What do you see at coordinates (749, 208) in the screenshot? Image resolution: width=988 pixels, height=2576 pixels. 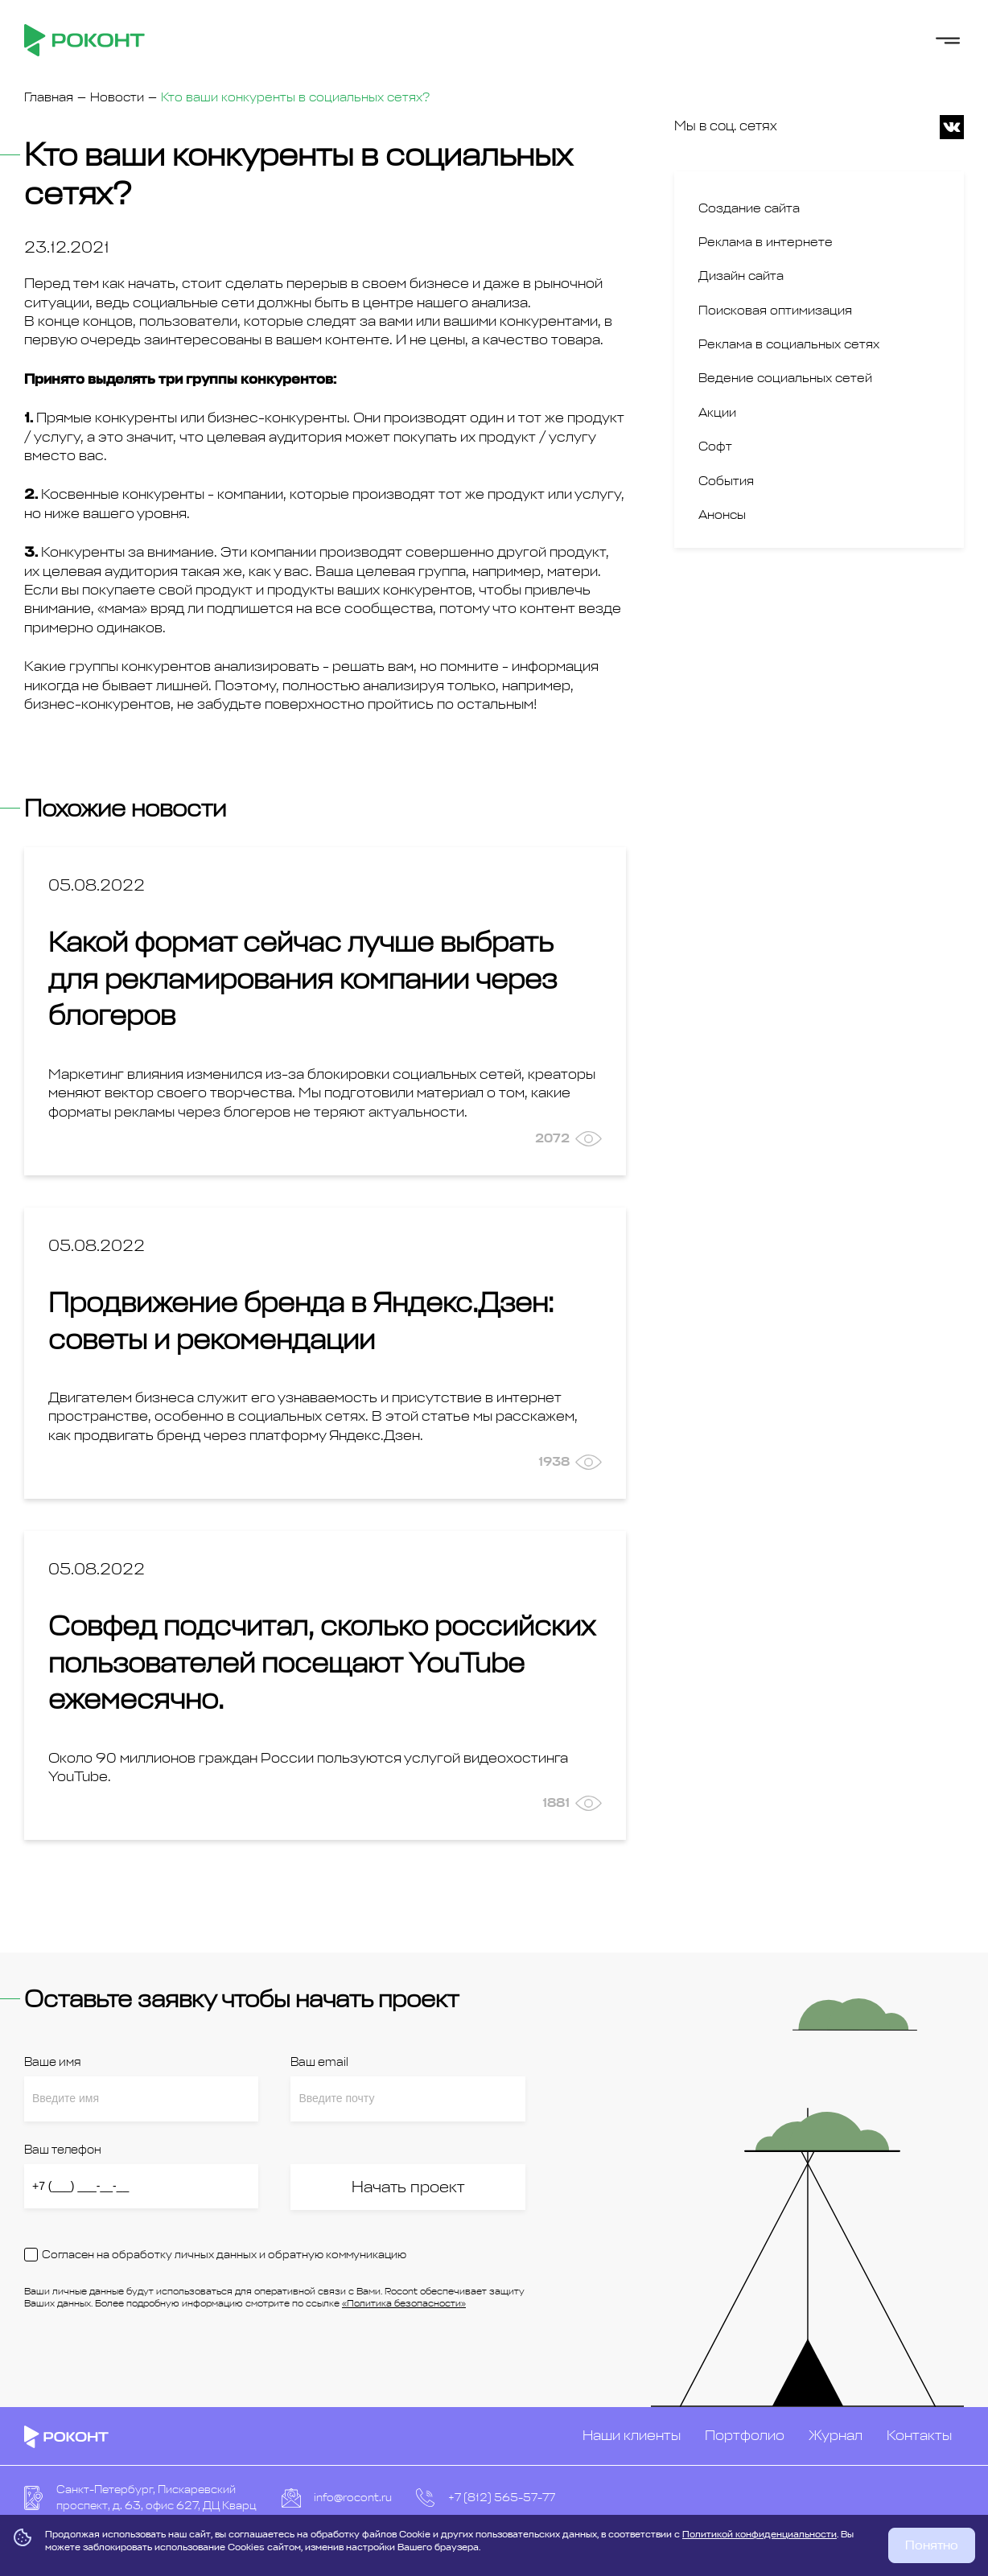 I see `Создание сайта` at bounding box center [749, 208].